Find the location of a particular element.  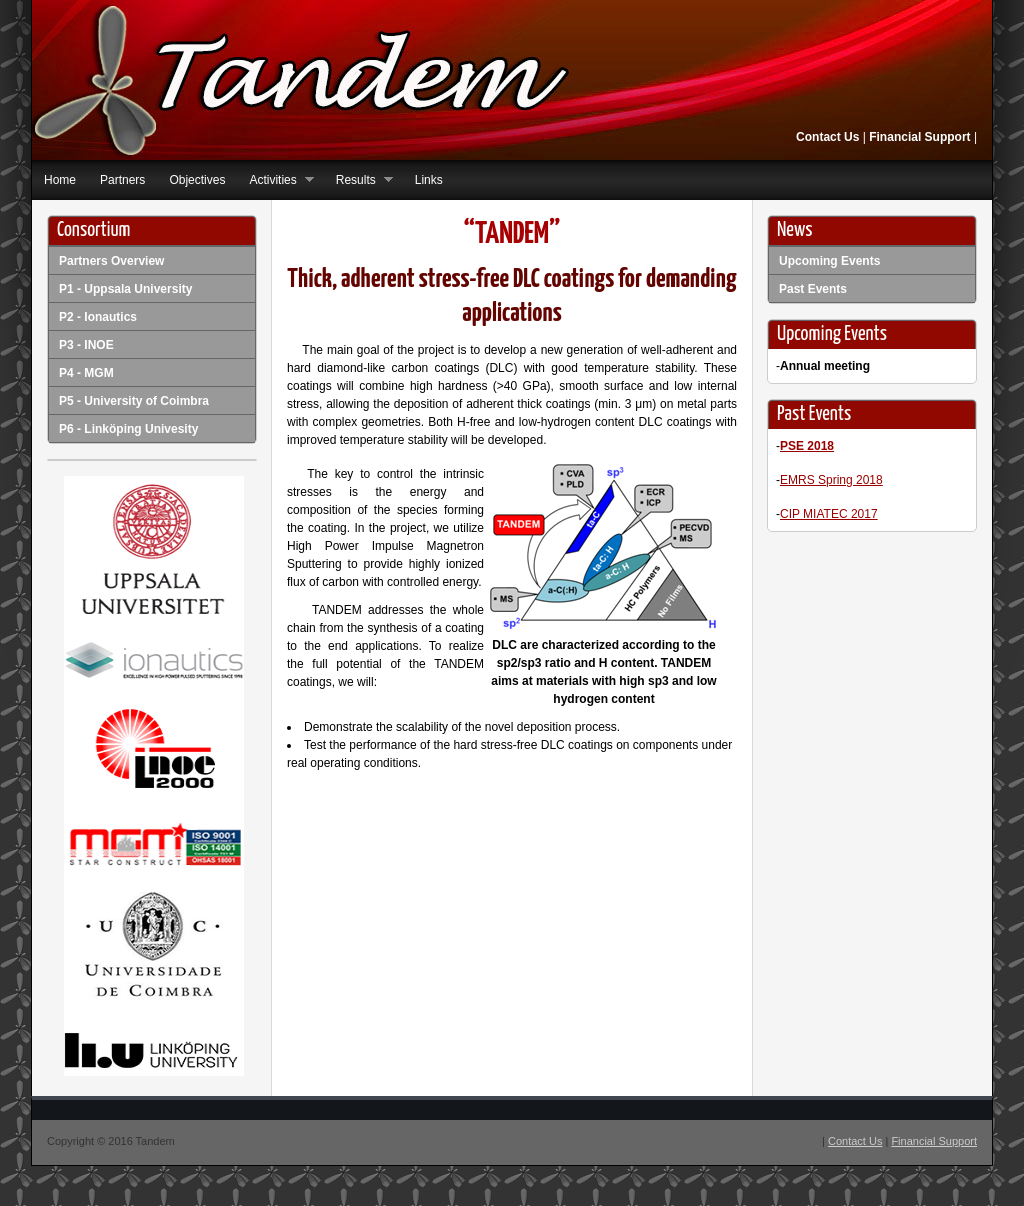

Links is located at coordinates (429, 180).